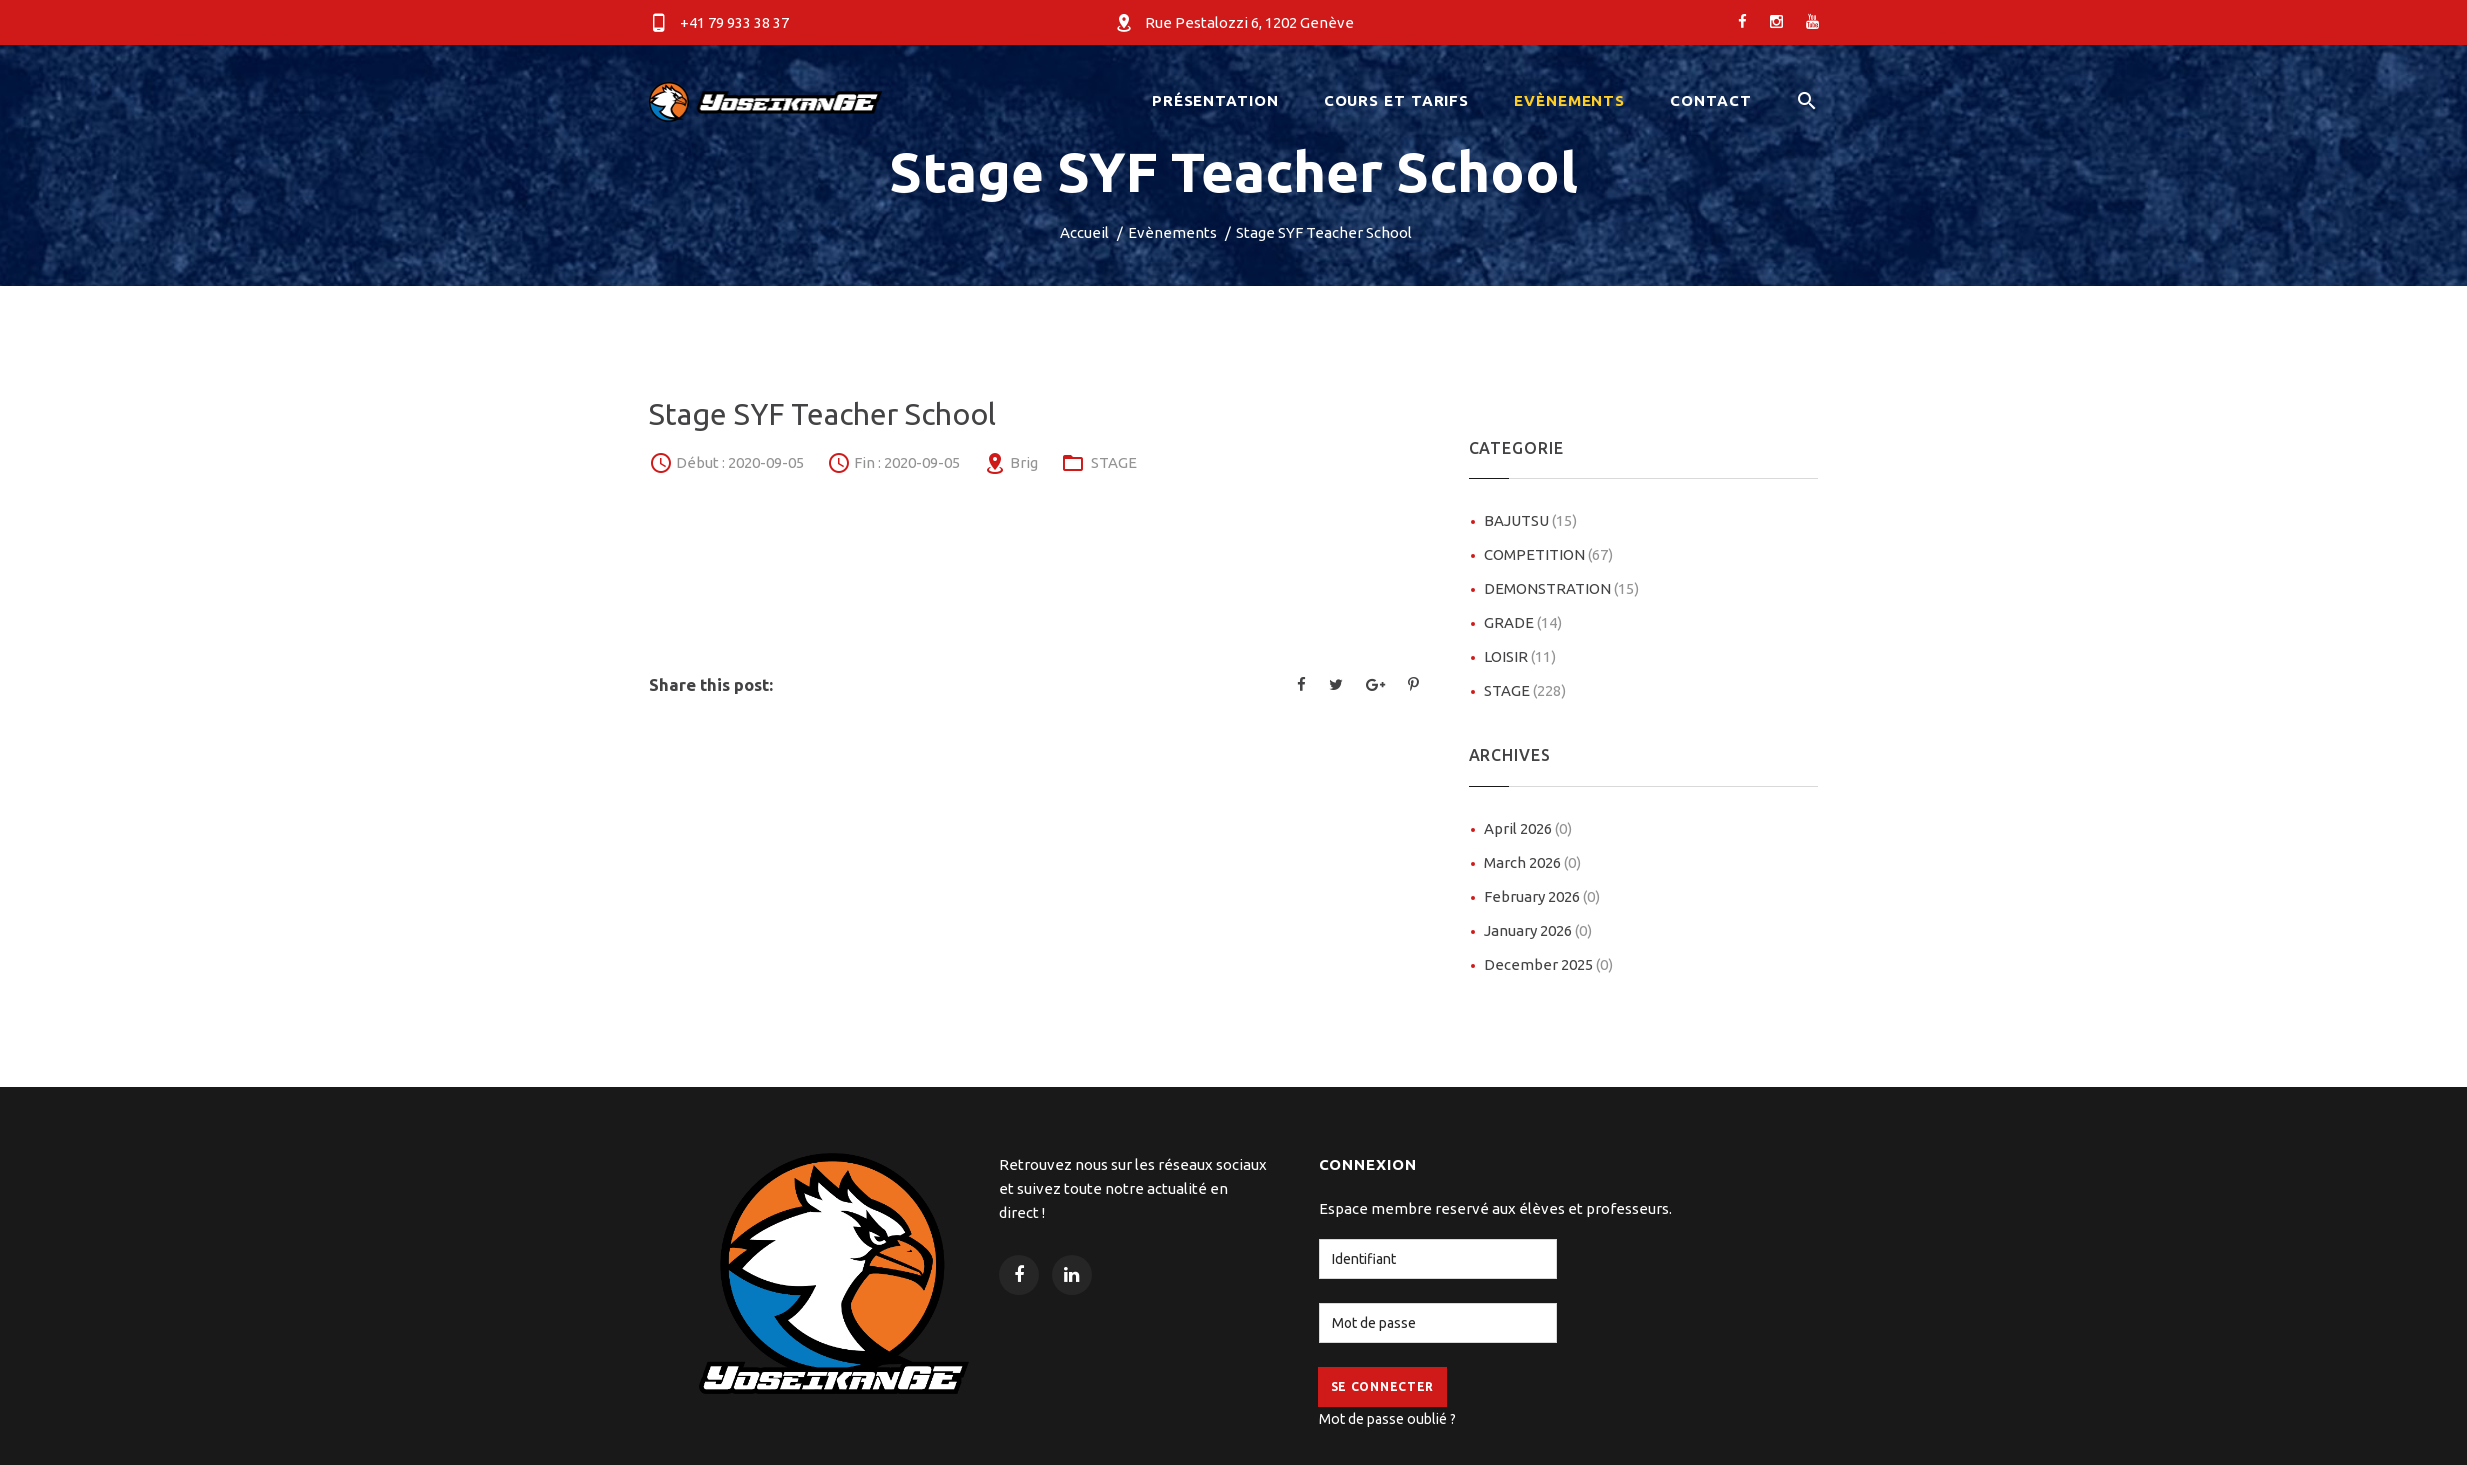  I want to click on BAJUTSU, so click(1530, 520).